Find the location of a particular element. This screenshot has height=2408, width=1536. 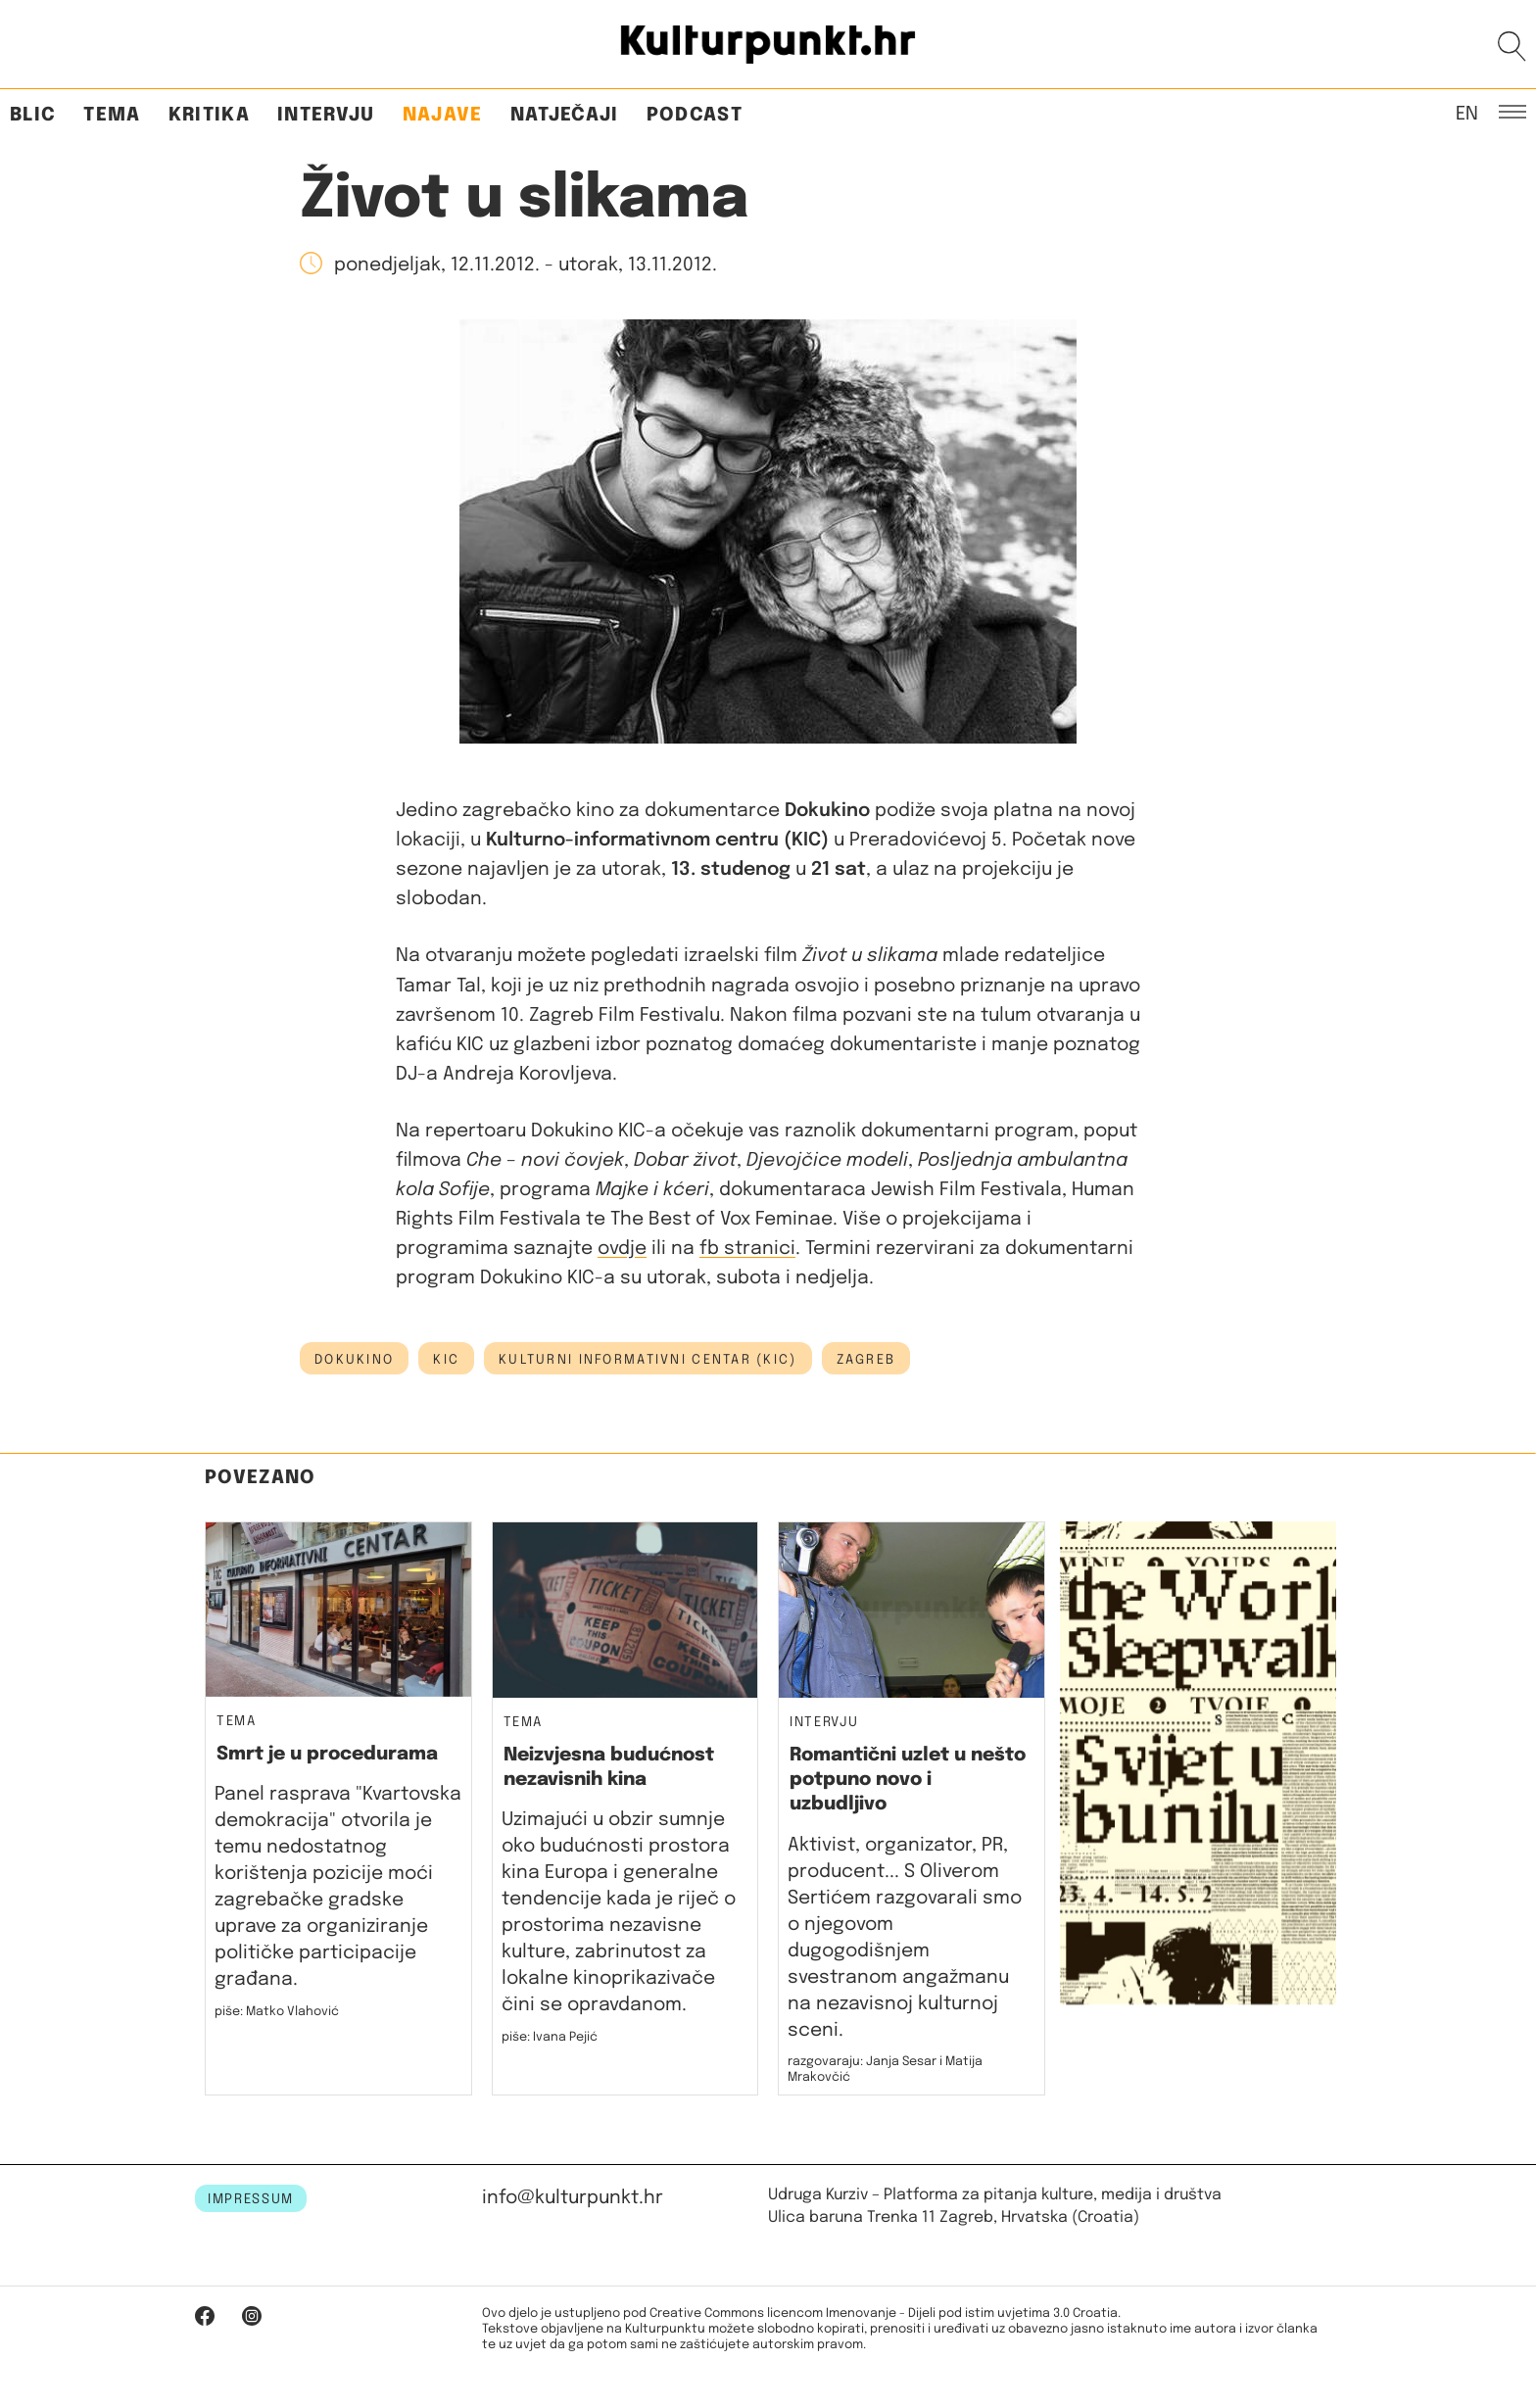

fb stranici is located at coordinates (747, 1248).